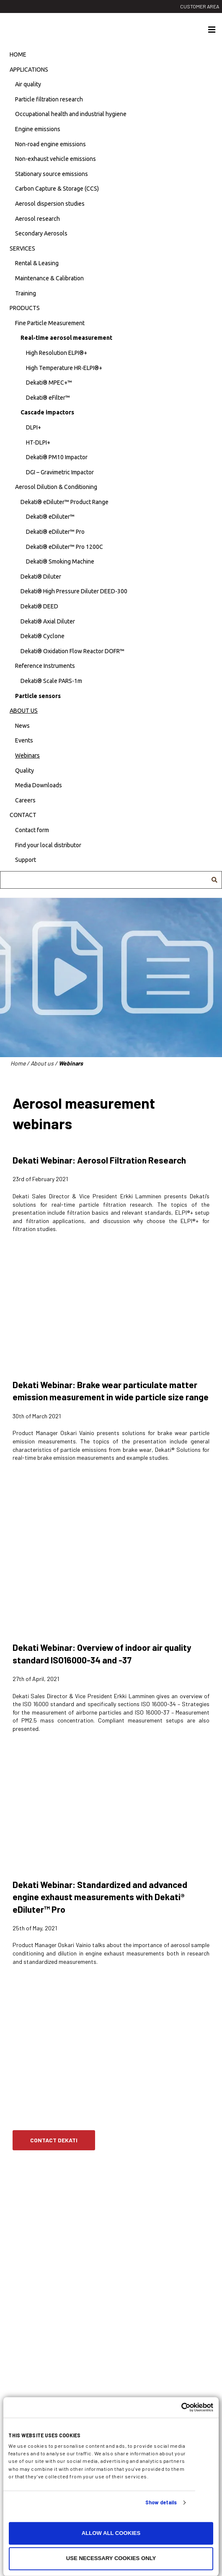 Image resolution: width=222 pixels, height=2576 pixels. What do you see at coordinates (22, 248) in the screenshot?
I see `Services` at bounding box center [22, 248].